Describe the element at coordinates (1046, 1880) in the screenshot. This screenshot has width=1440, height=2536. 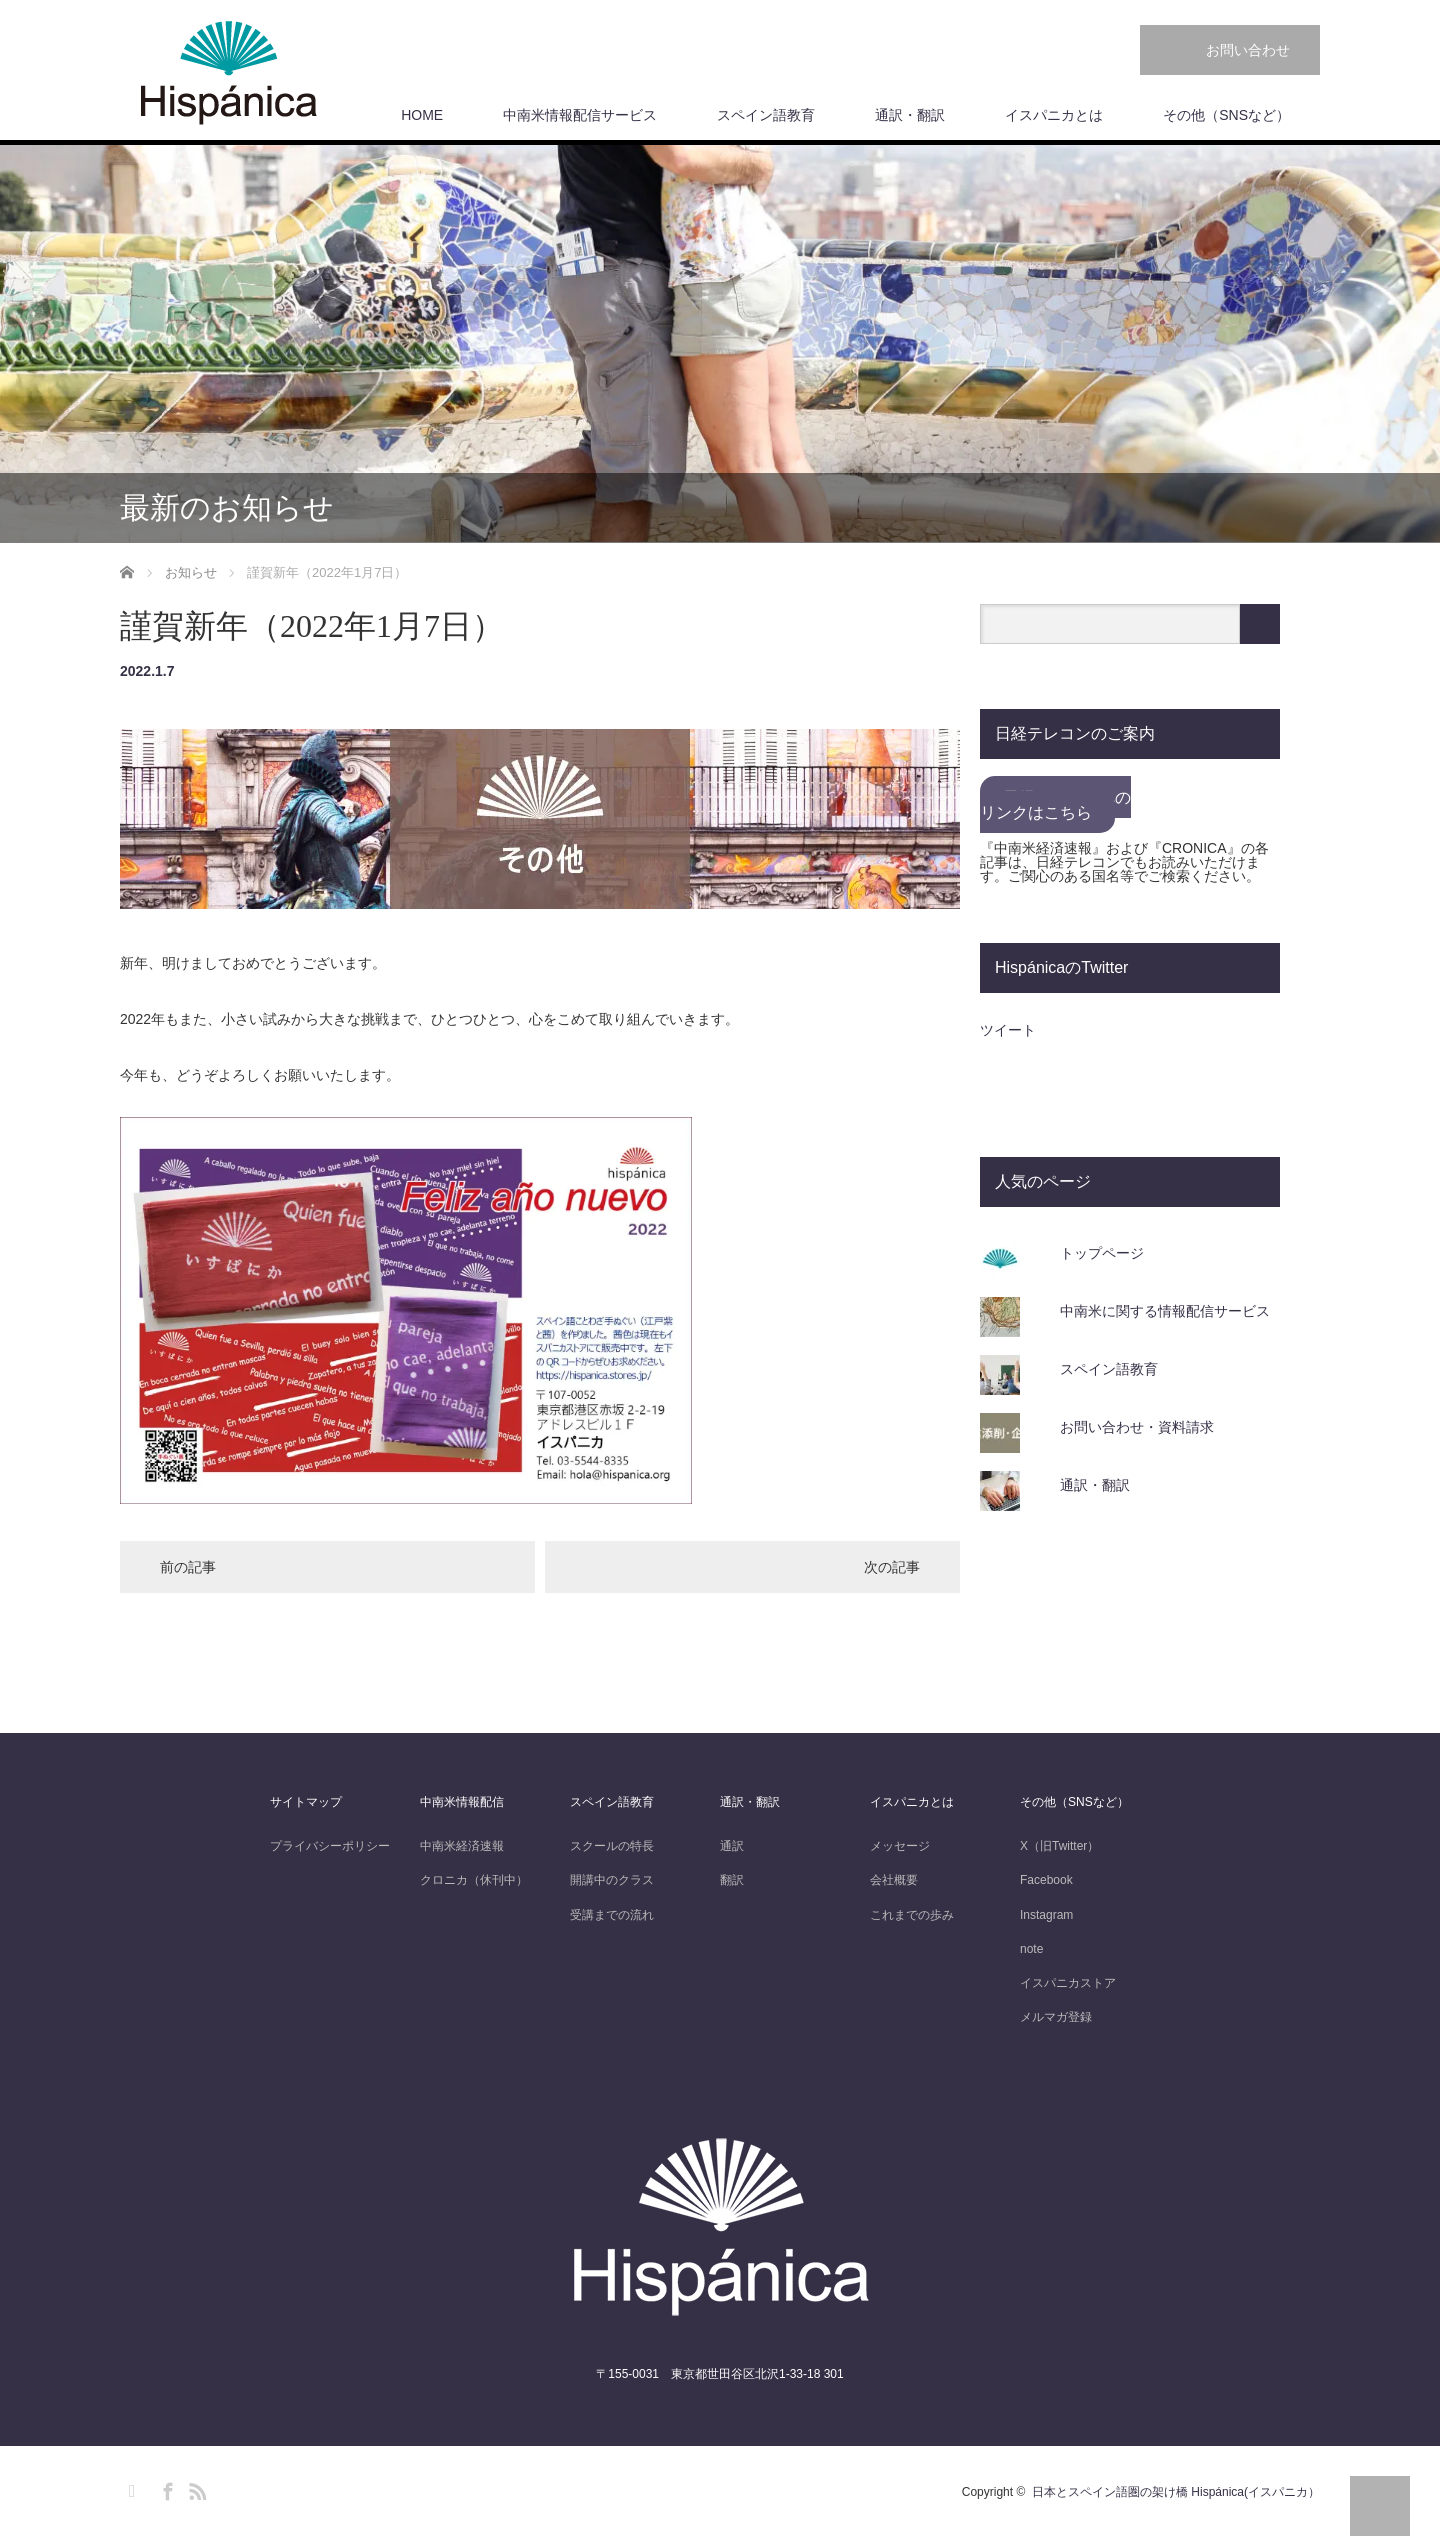
I see `Facebook` at that location.